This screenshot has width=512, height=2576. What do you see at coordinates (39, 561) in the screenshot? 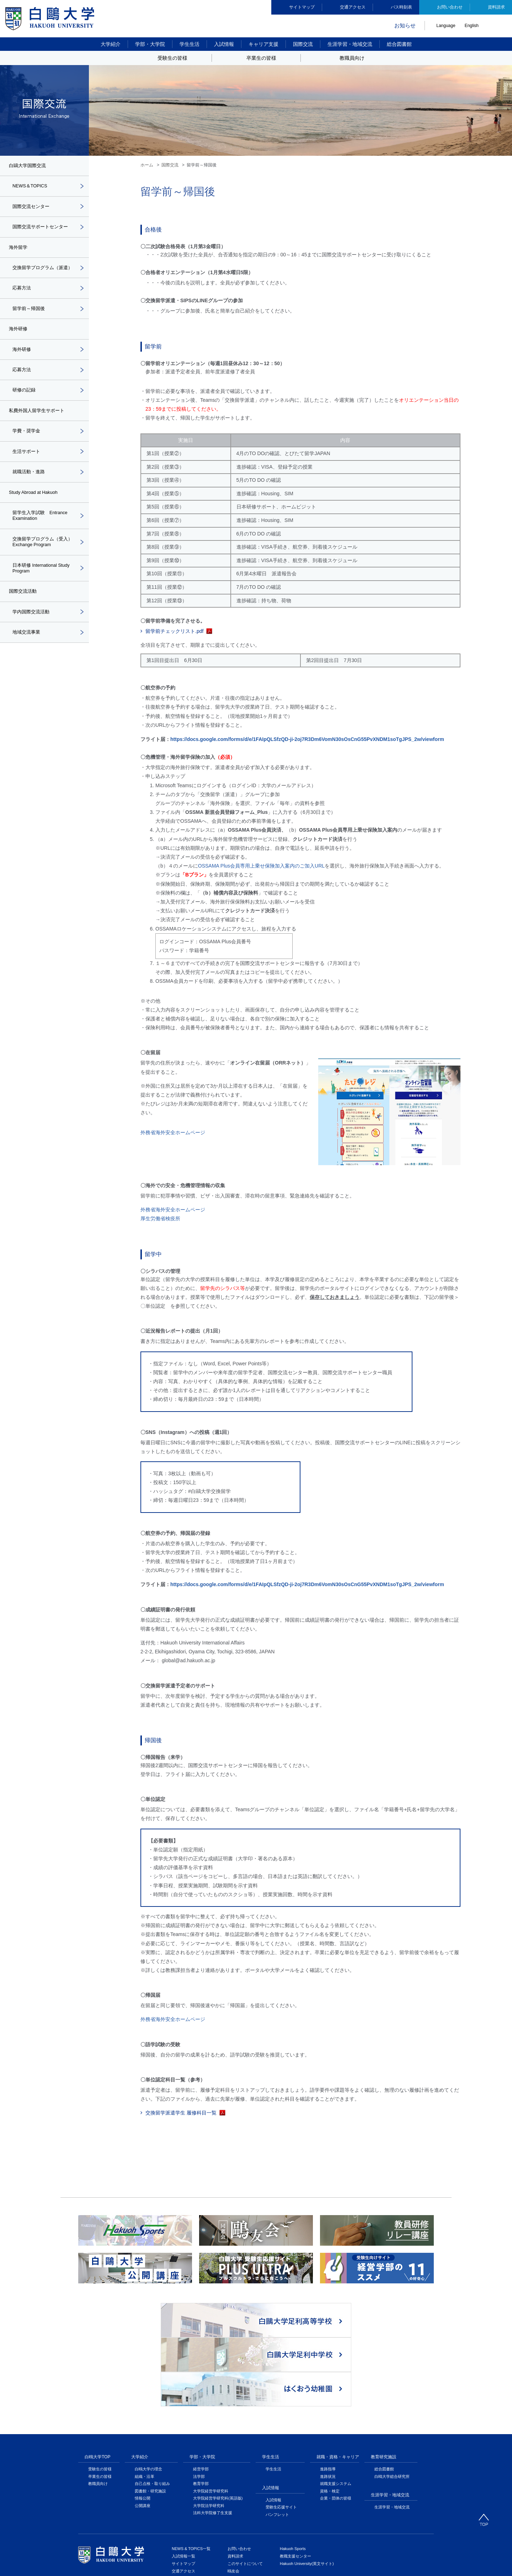
I see `交換留学プログラム（受入）Exchange Program` at bounding box center [39, 561].